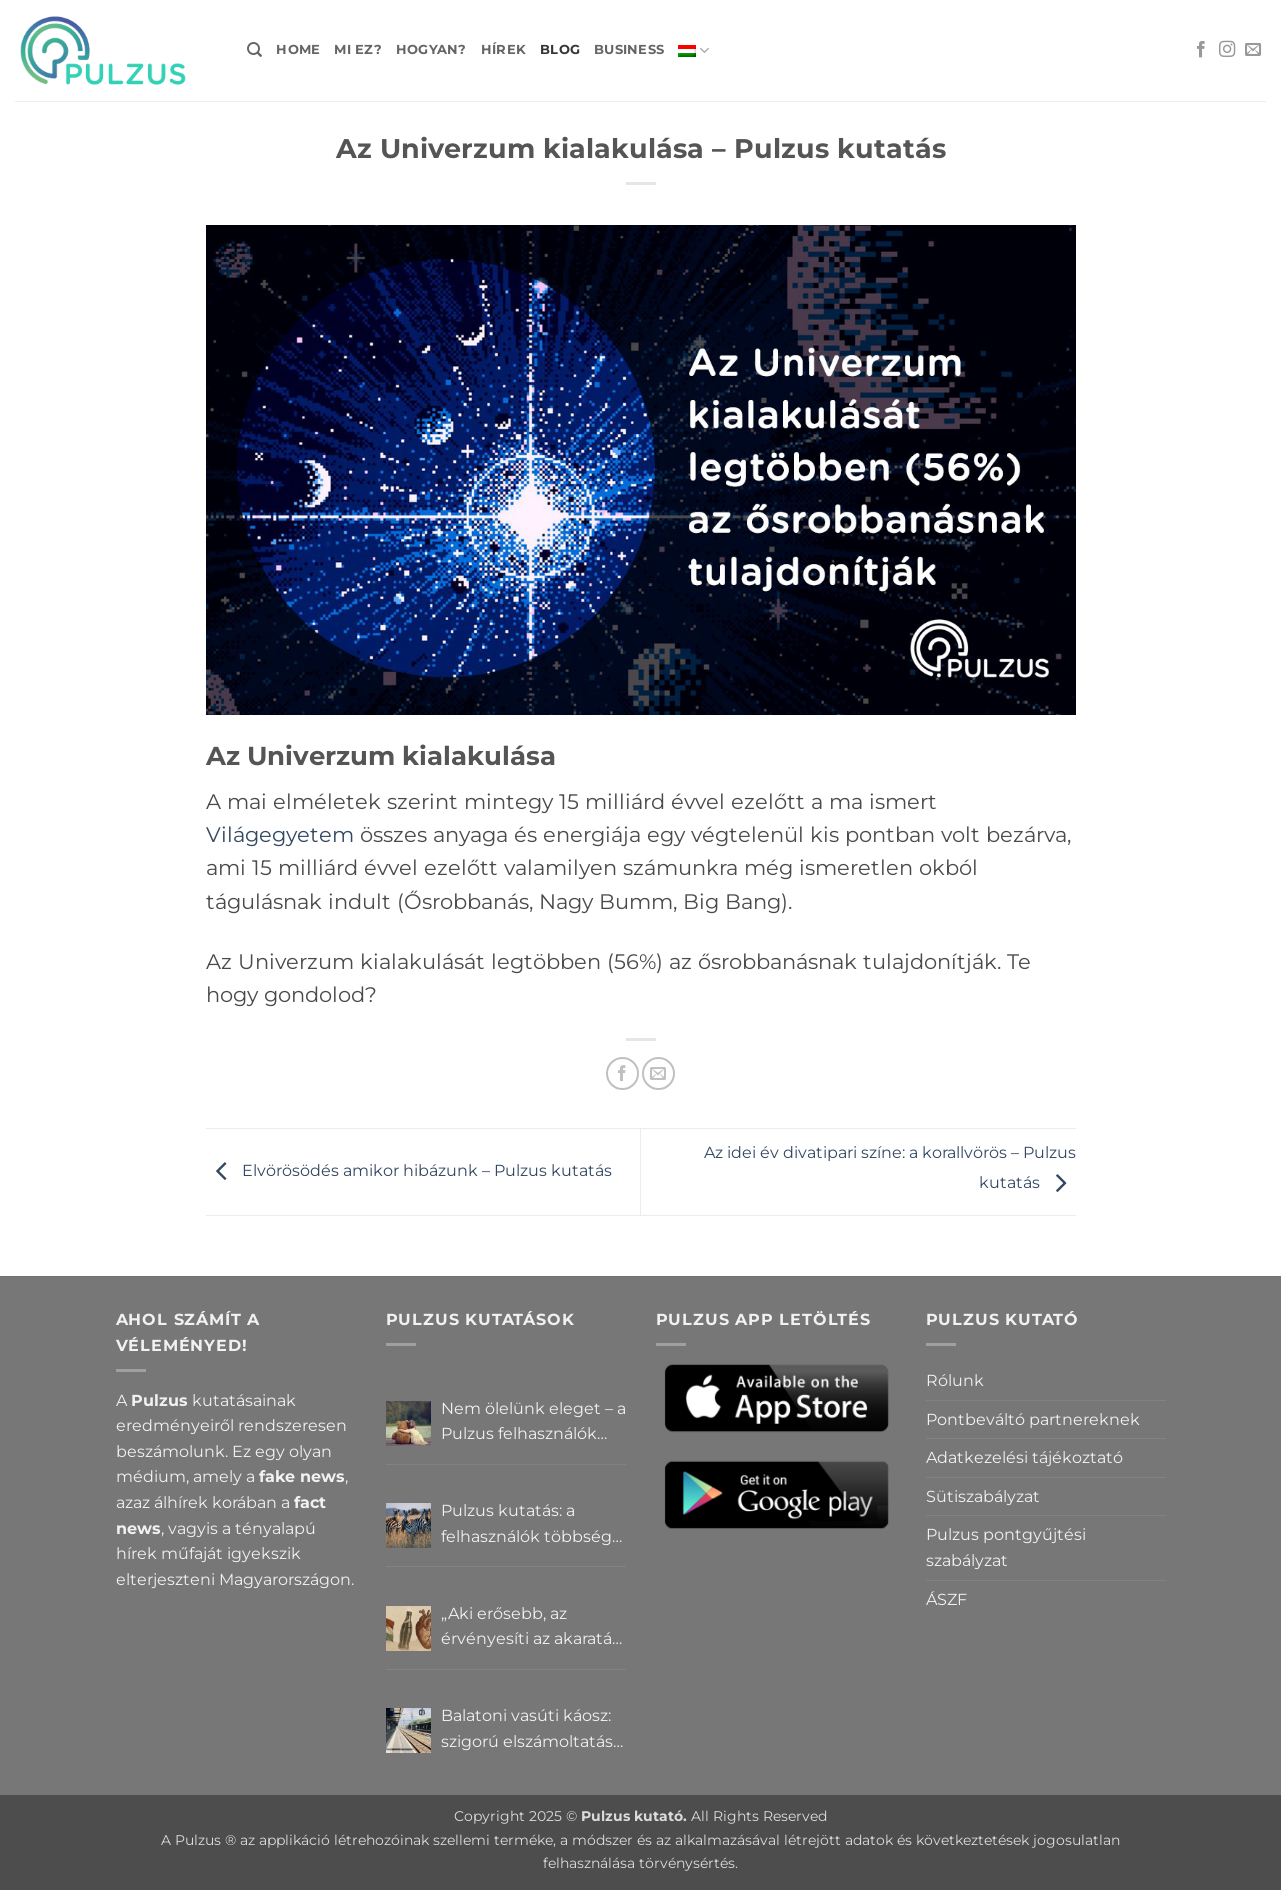 This screenshot has width=1281, height=1890. Describe the element at coordinates (280, 834) in the screenshot. I see `Világegyetem` at that location.